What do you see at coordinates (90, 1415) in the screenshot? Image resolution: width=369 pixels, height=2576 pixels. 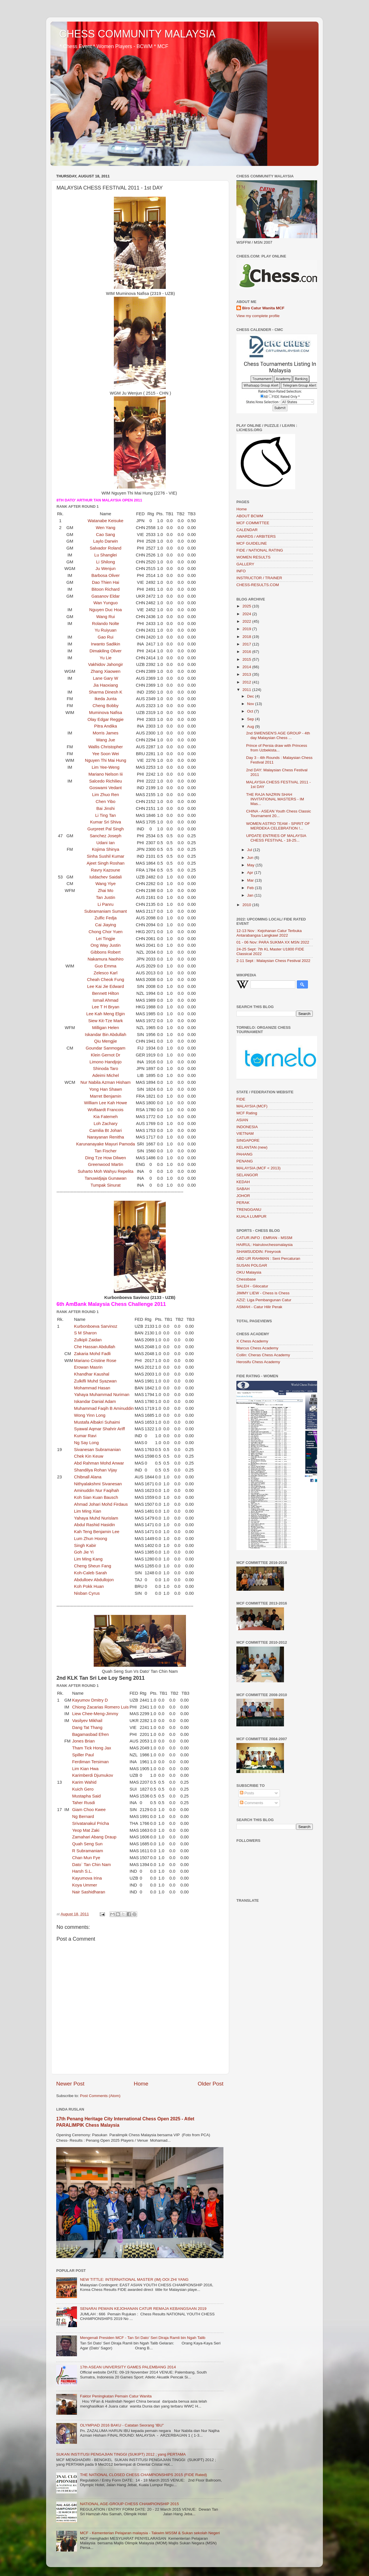 I see `Wong Yinn Long` at bounding box center [90, 1415].